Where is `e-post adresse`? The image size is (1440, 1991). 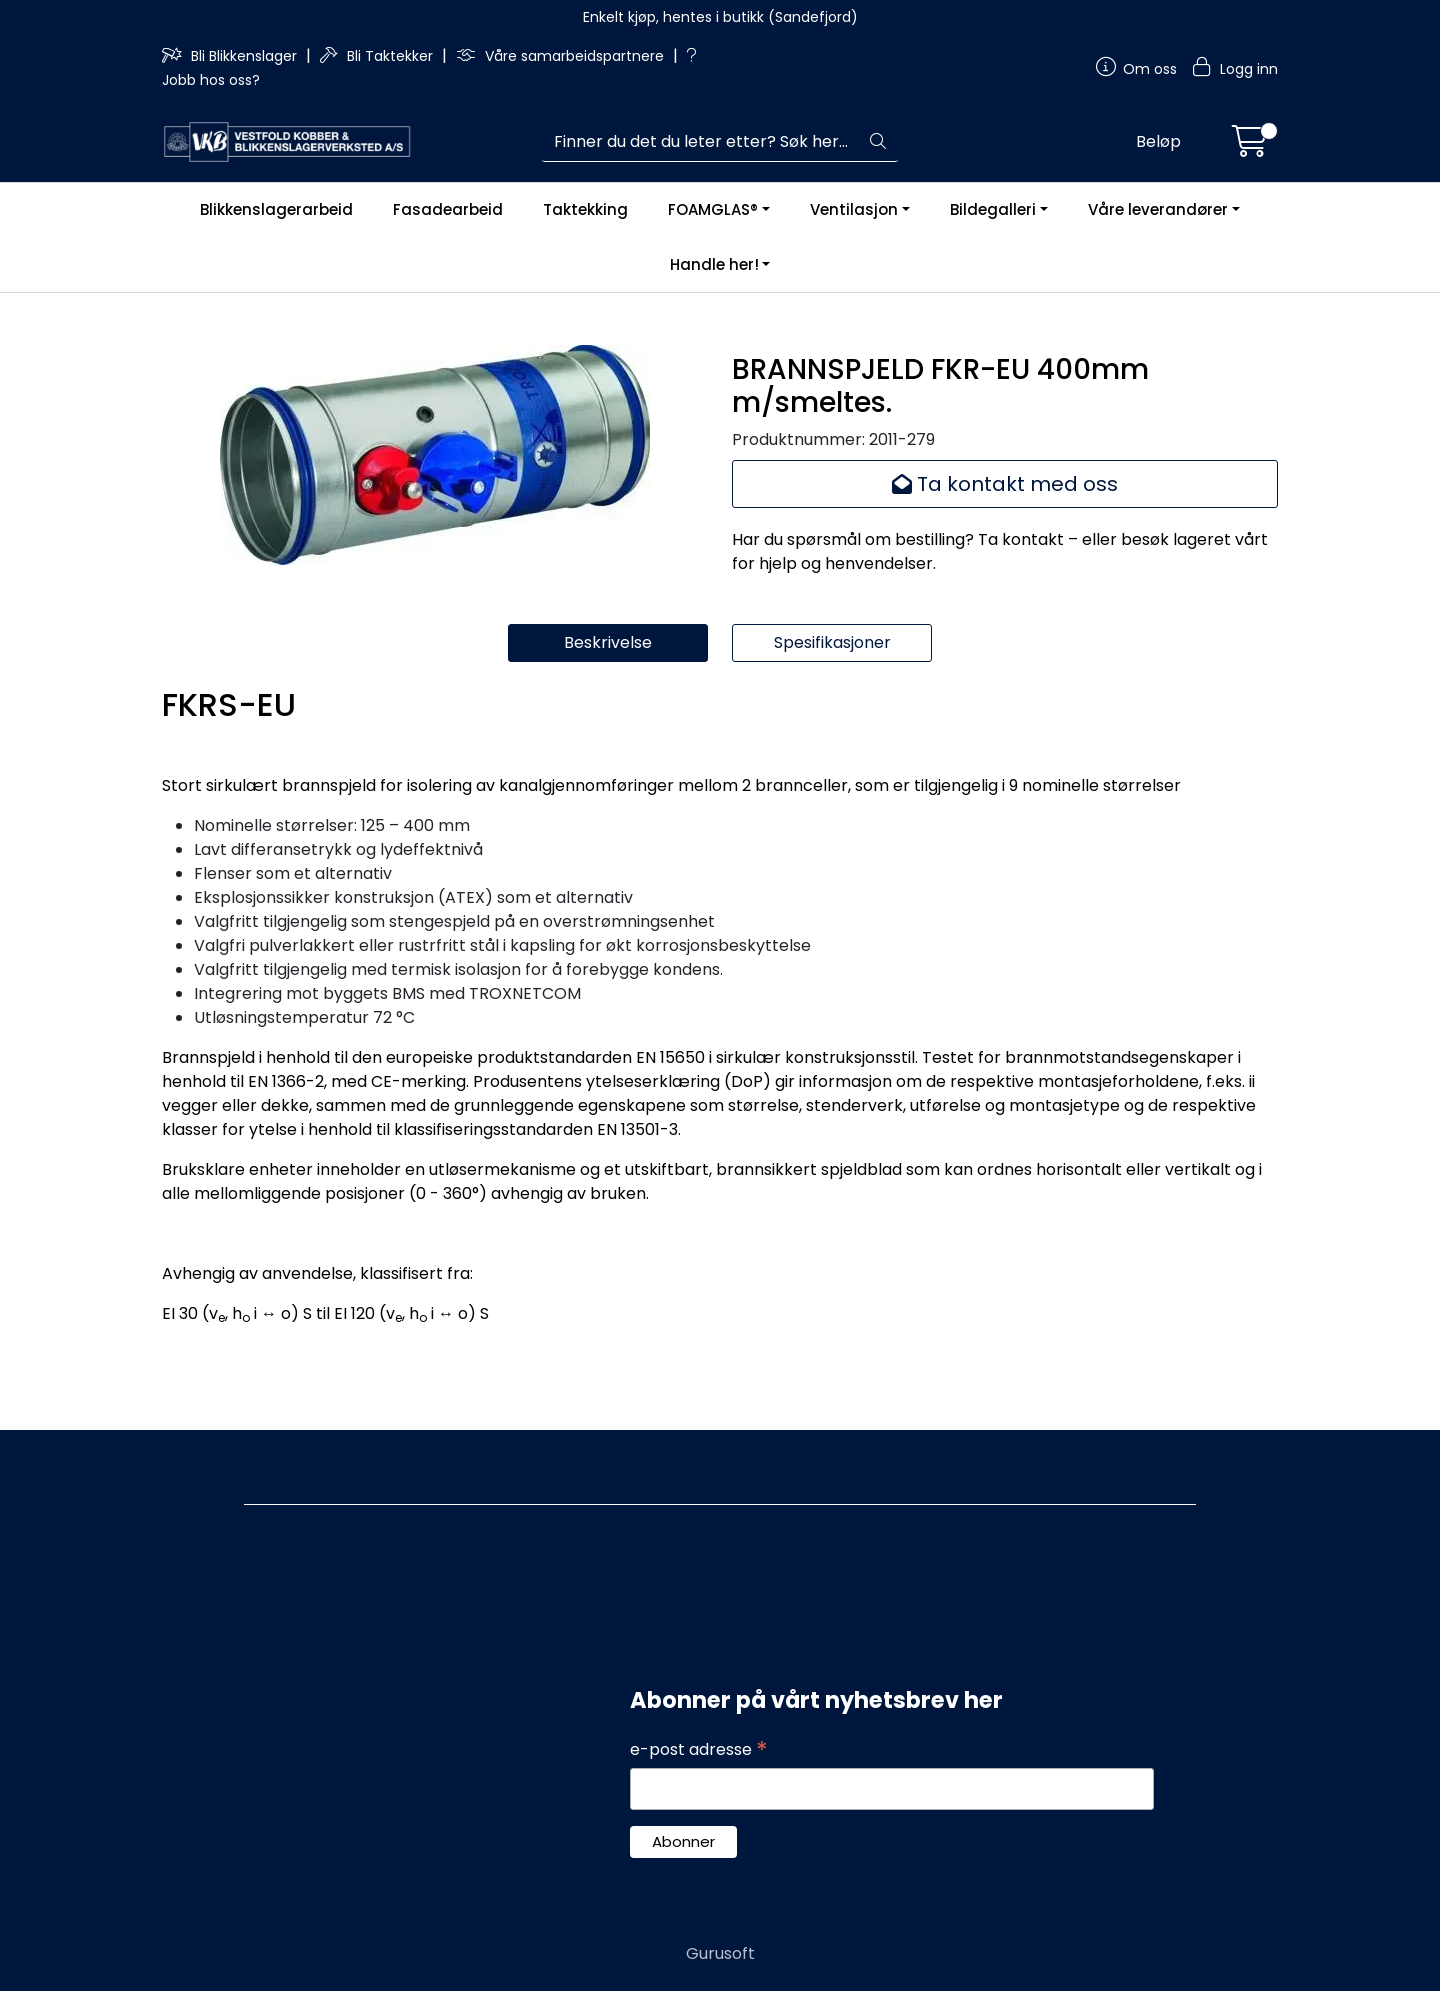 e-post adresse is located at coordinates (699, 1750).